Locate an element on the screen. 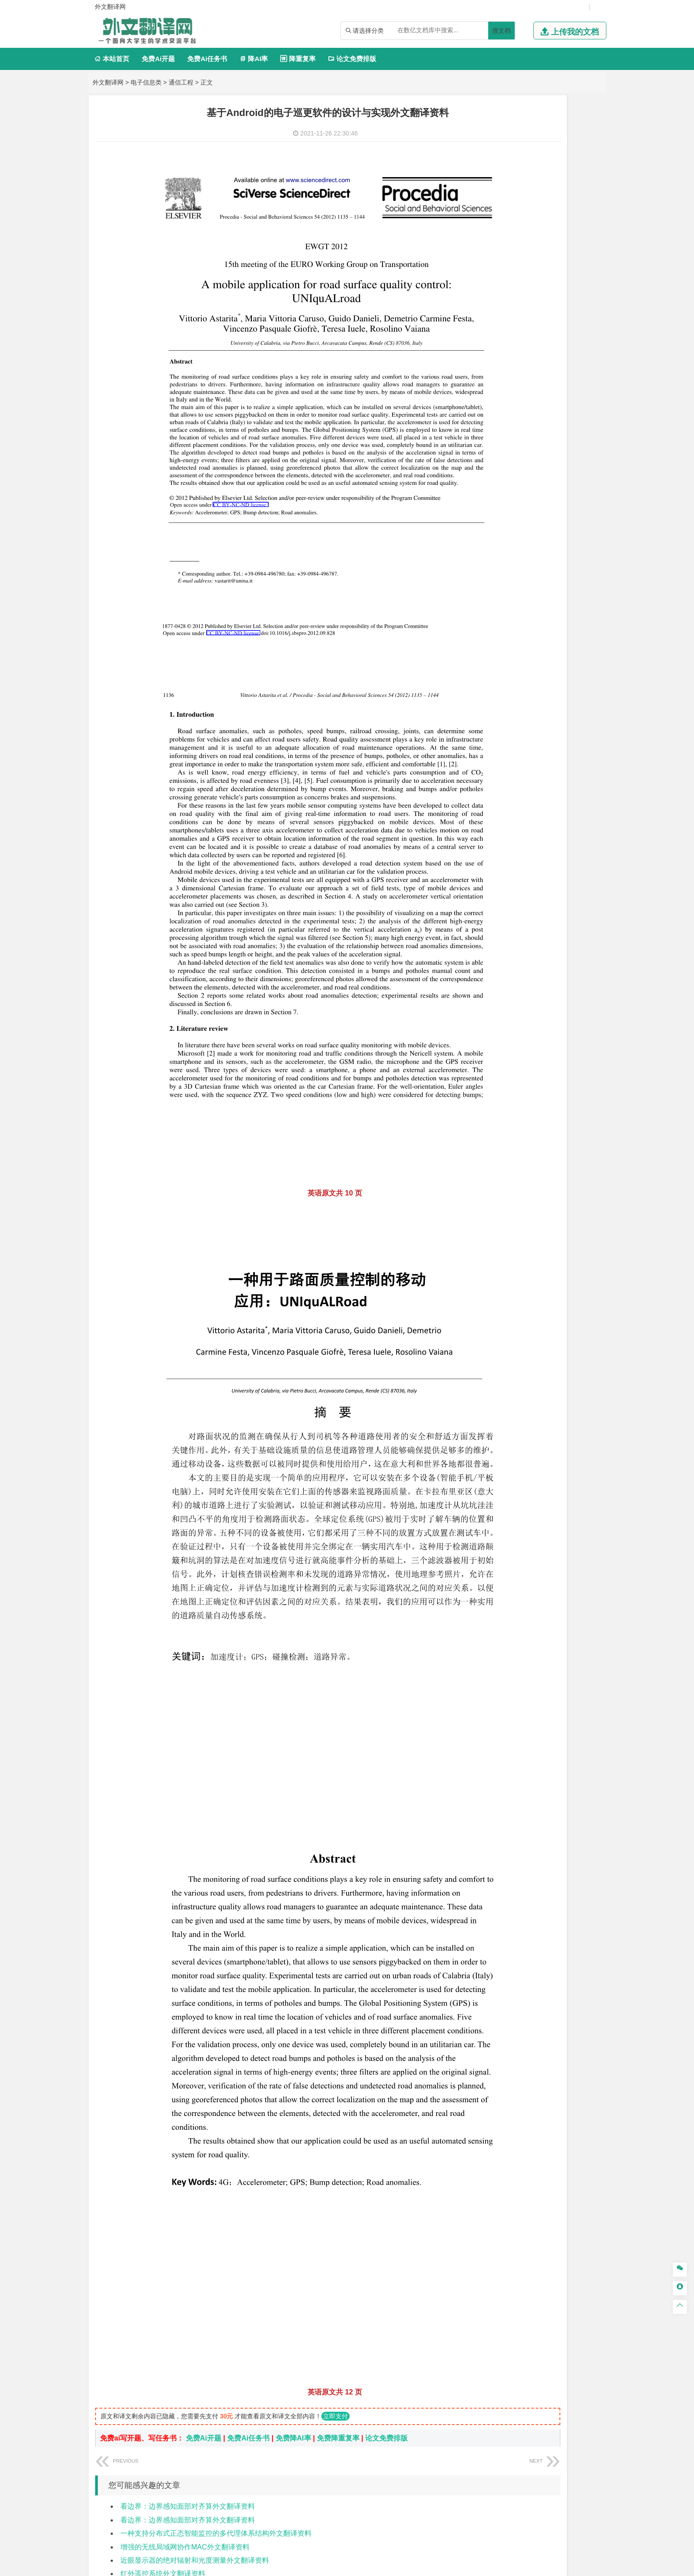  艺术设计学 is located at coordinates (512, 936).